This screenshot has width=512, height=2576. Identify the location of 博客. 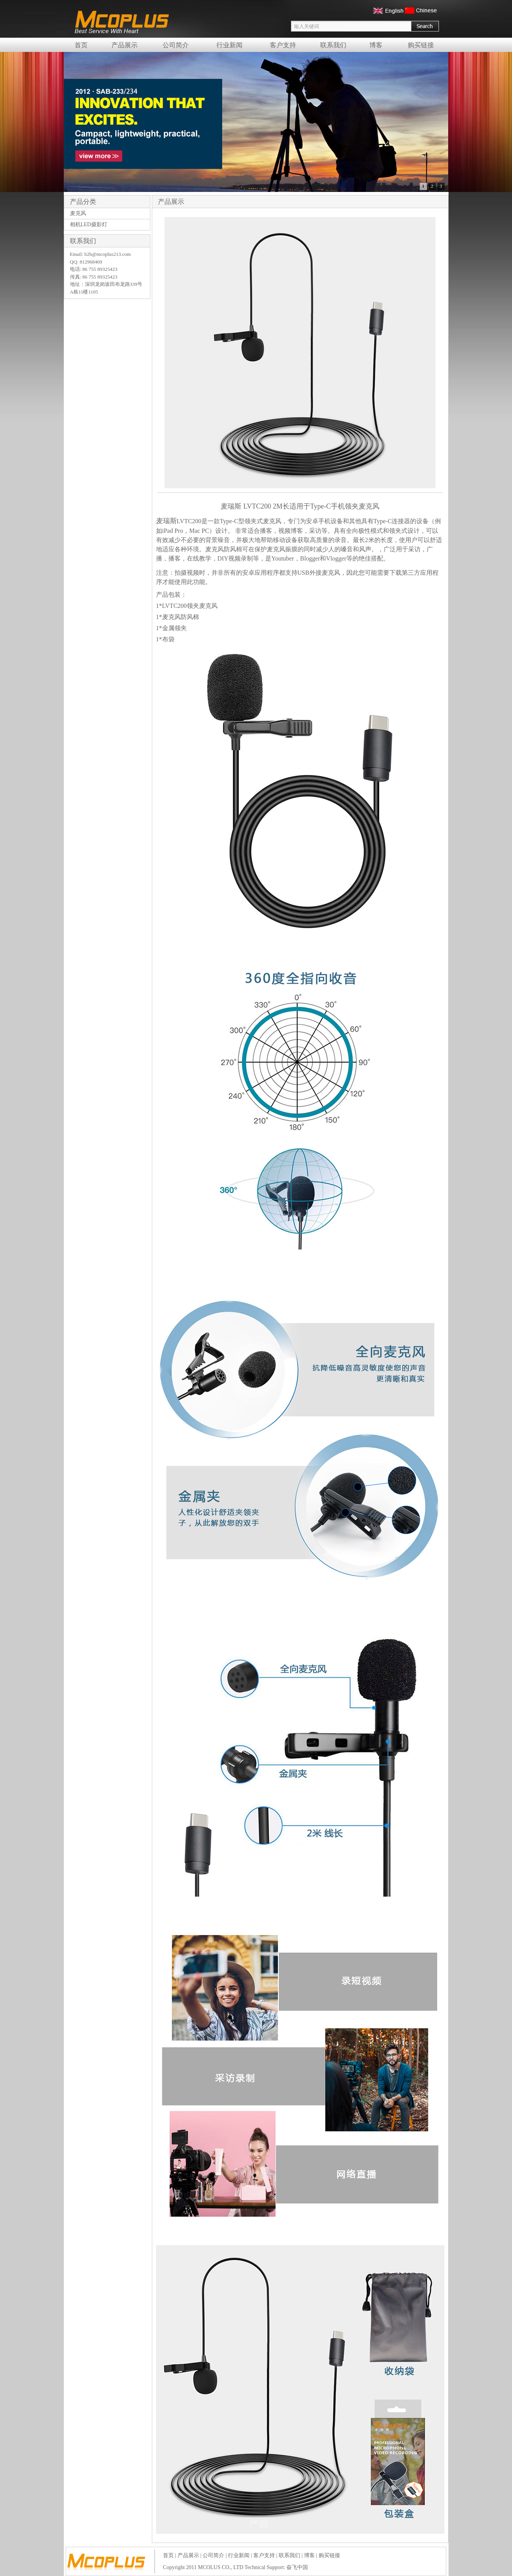
(375, 45).